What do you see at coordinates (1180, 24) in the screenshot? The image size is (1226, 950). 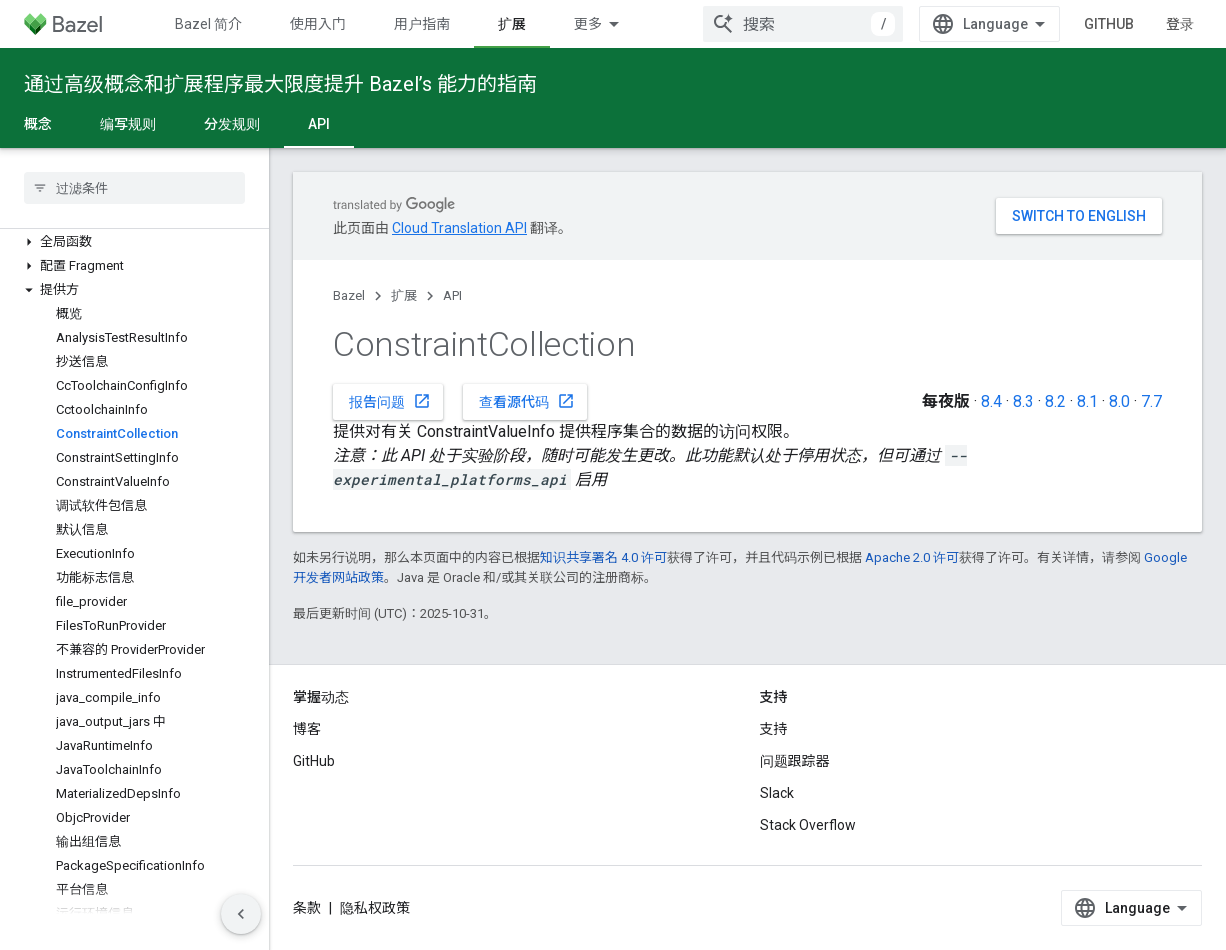 I see `登录` at bounding box center [1180, 24].